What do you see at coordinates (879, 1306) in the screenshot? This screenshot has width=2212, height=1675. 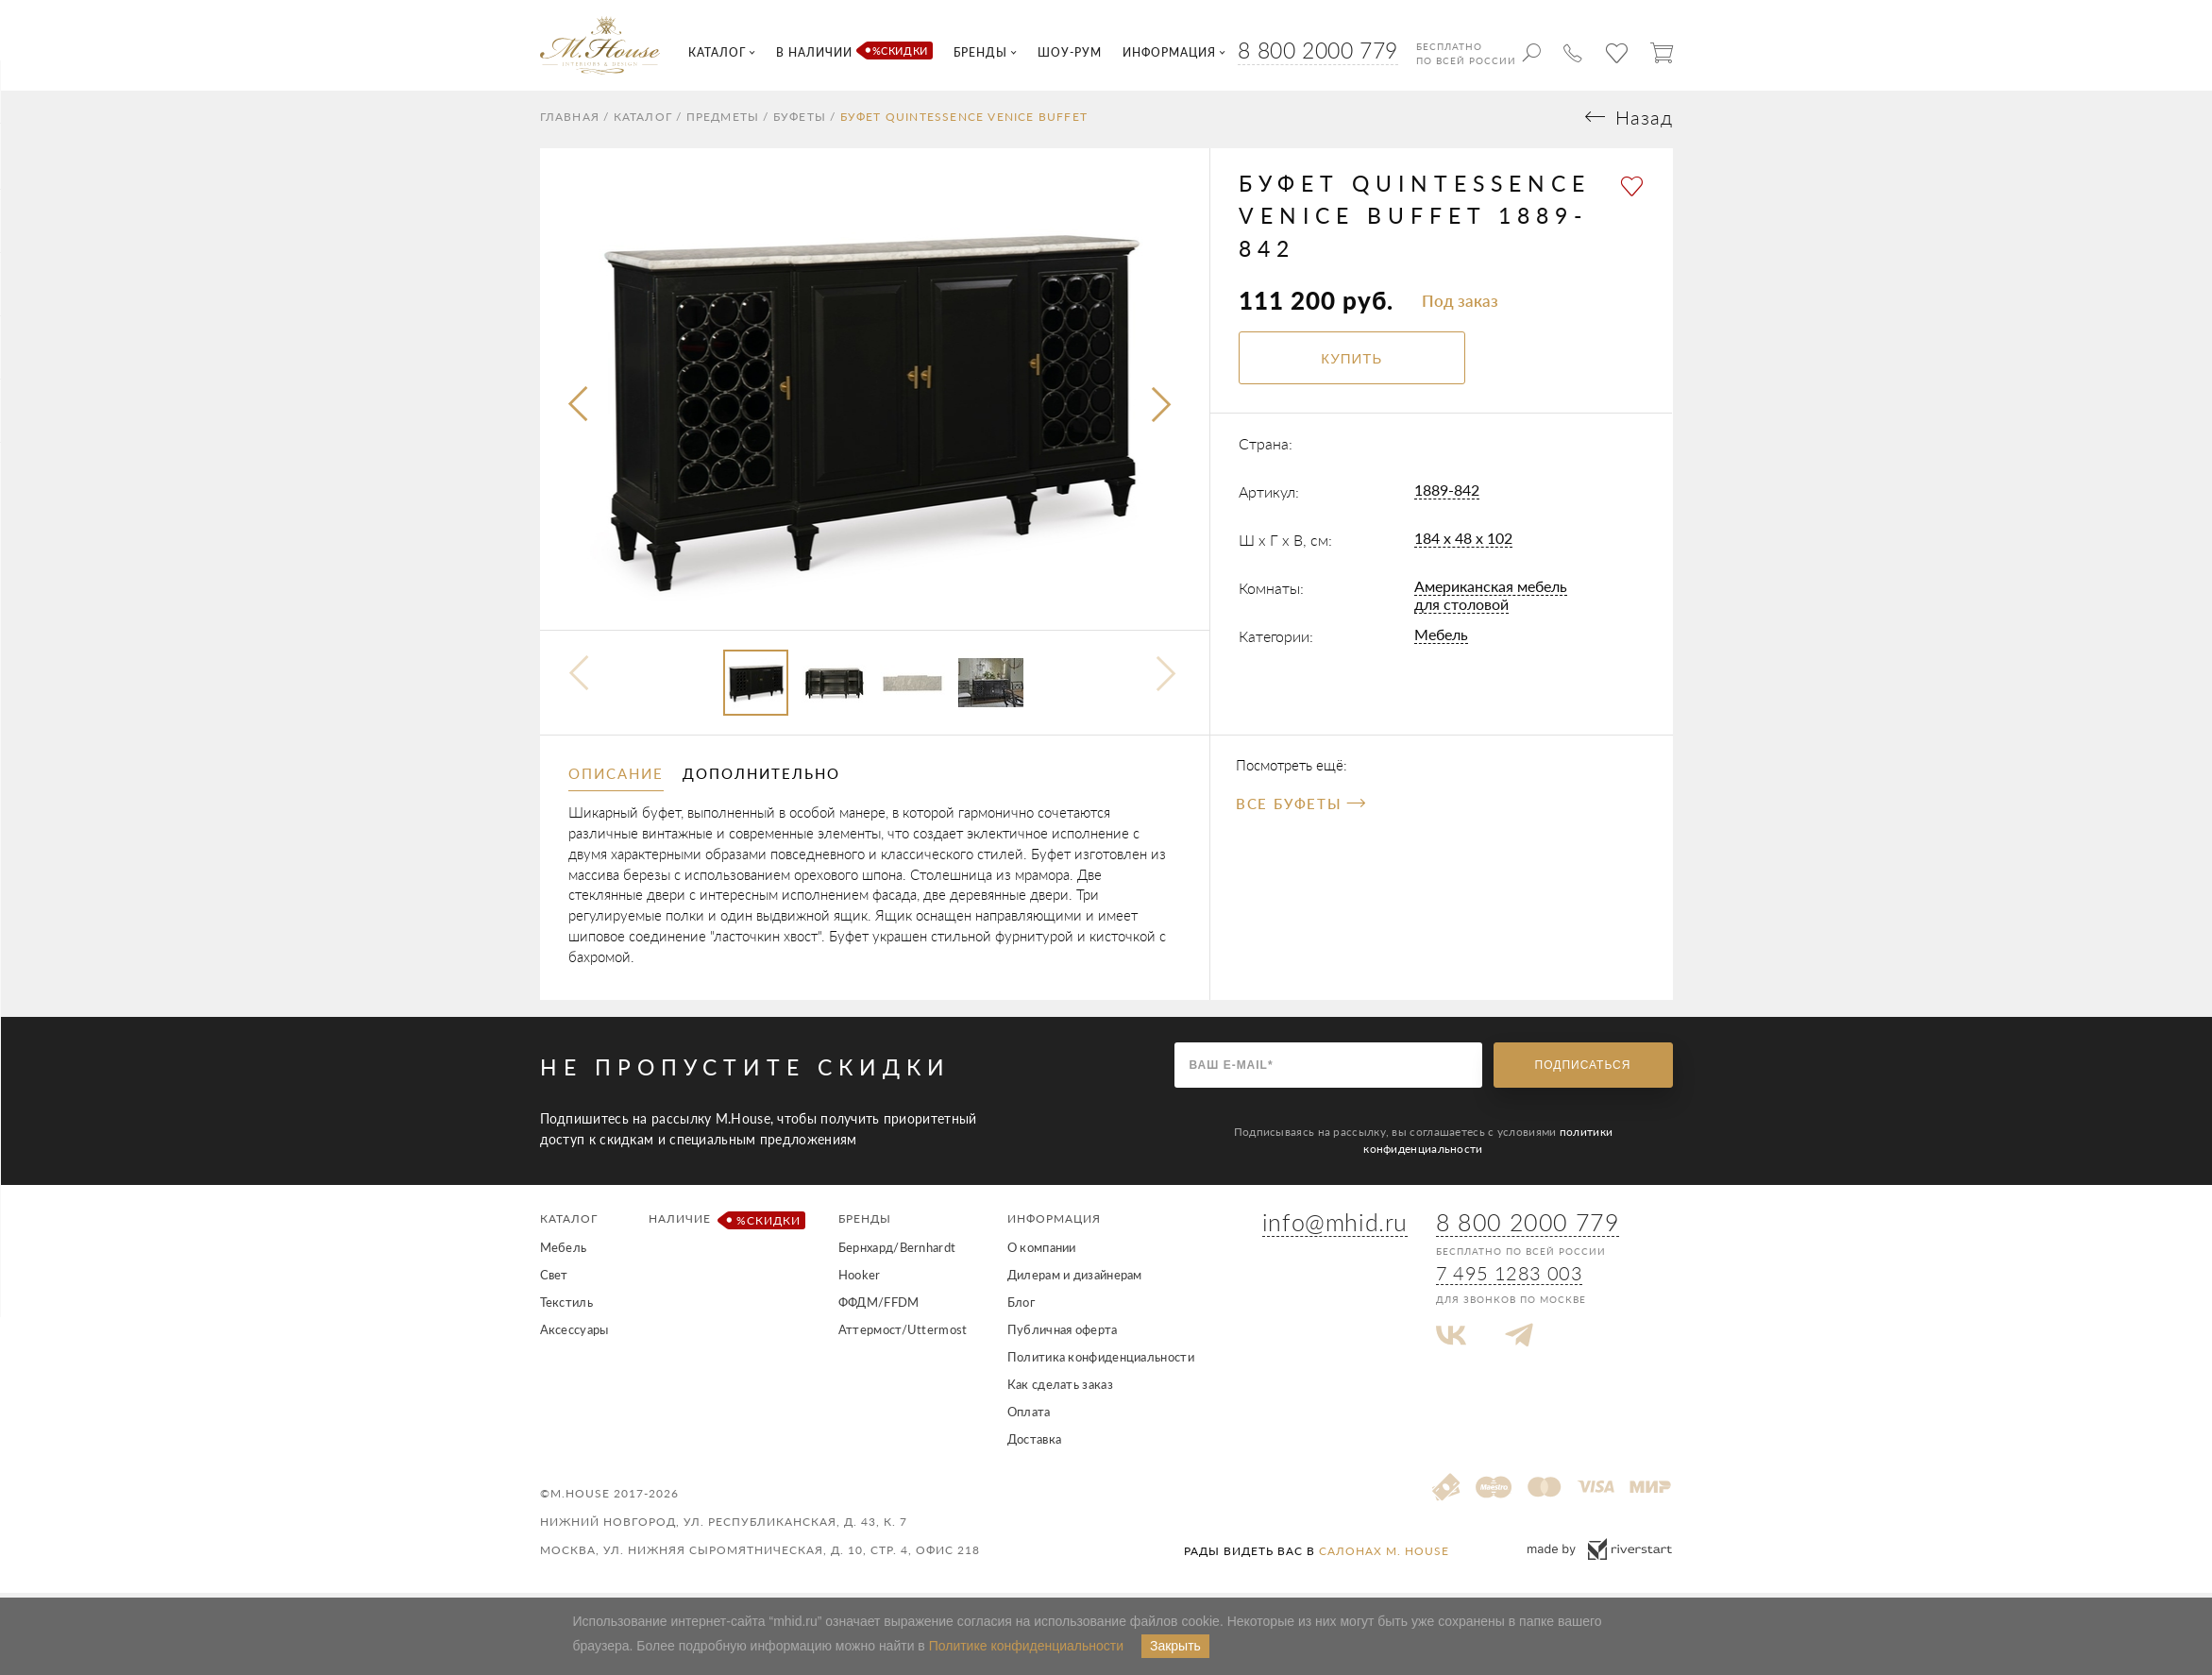 I see `ФФДМ/FFDM` at bounding box center [879, 1306].